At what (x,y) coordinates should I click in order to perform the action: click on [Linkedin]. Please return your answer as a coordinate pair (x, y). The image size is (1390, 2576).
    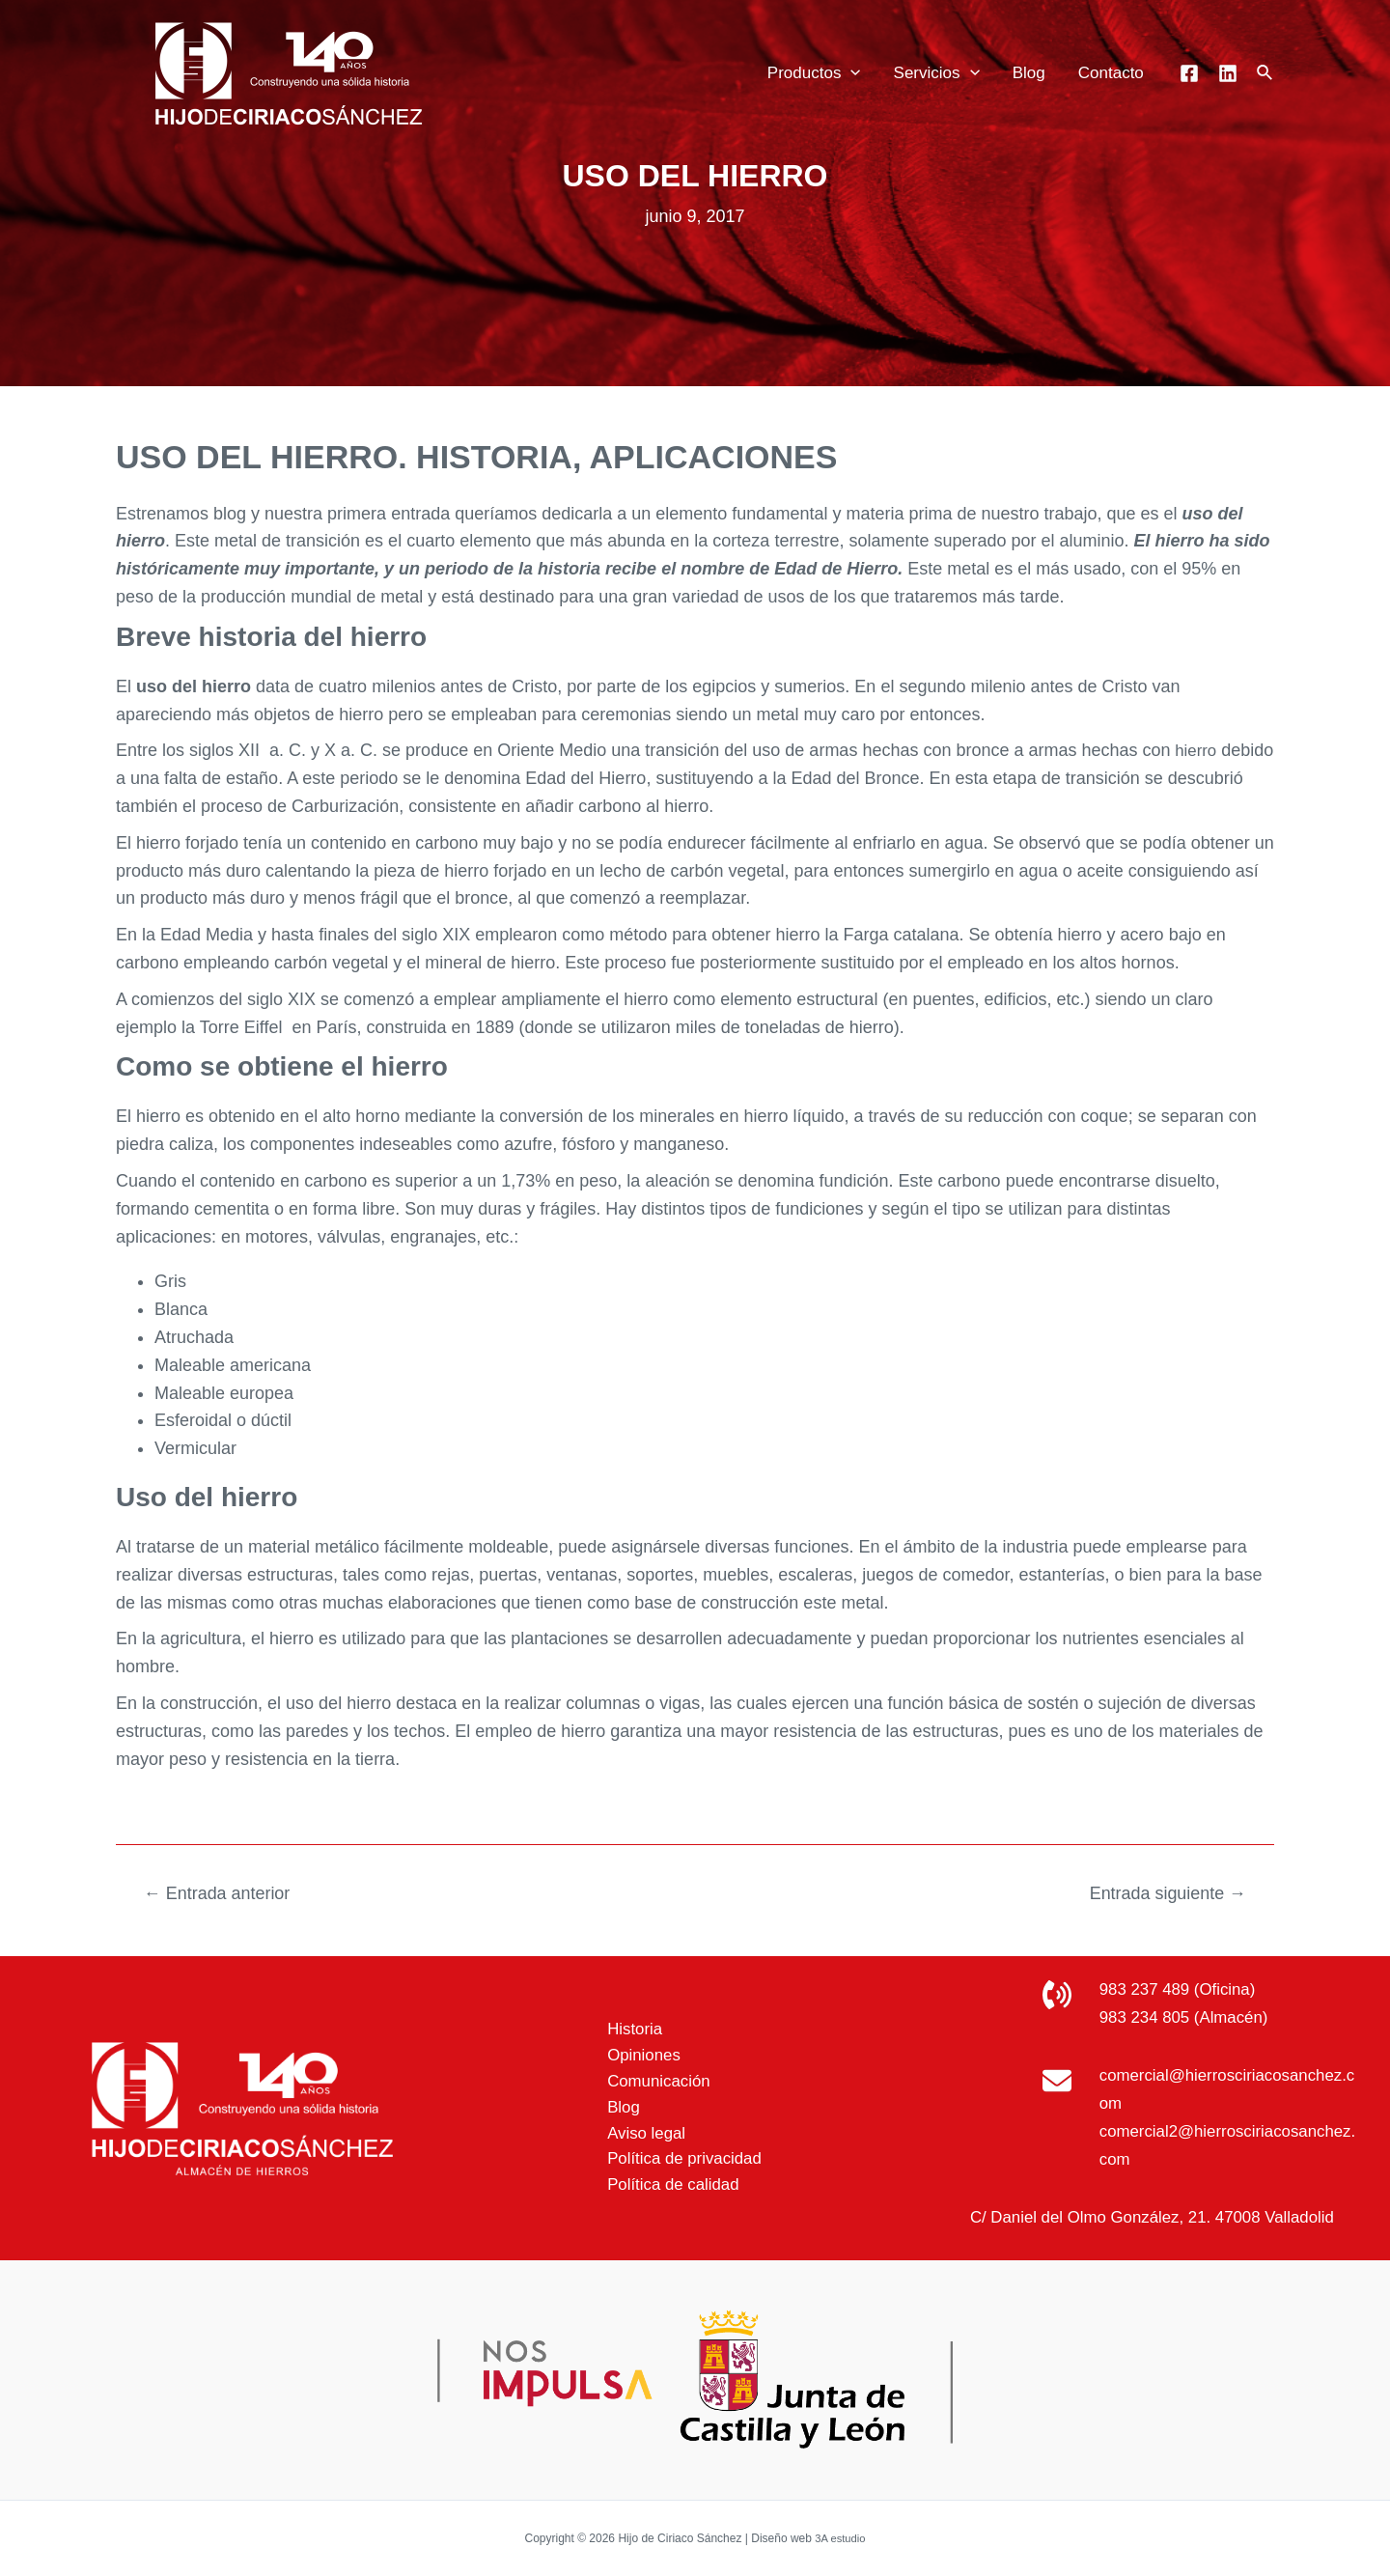
    Looking at the image, I should click on (1227, 73).